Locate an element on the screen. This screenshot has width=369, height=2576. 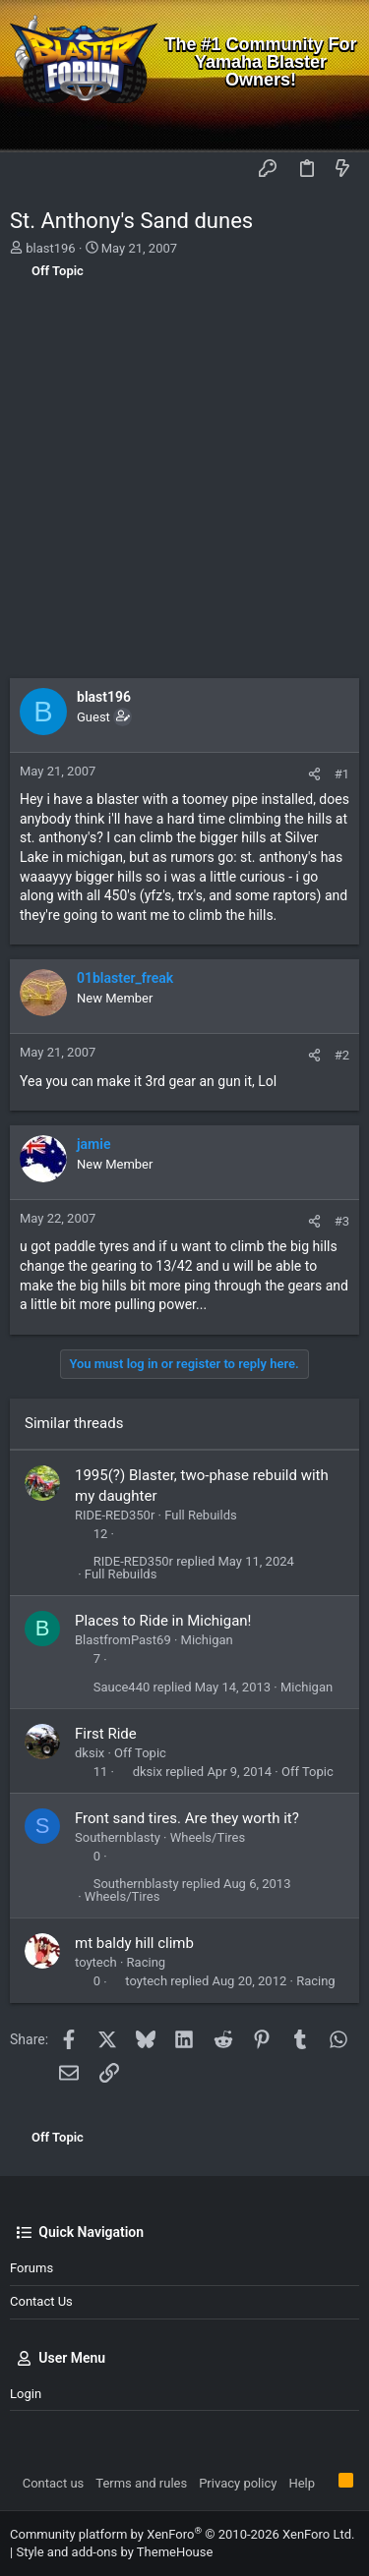
[Share] is located at coordinates (314, 774).